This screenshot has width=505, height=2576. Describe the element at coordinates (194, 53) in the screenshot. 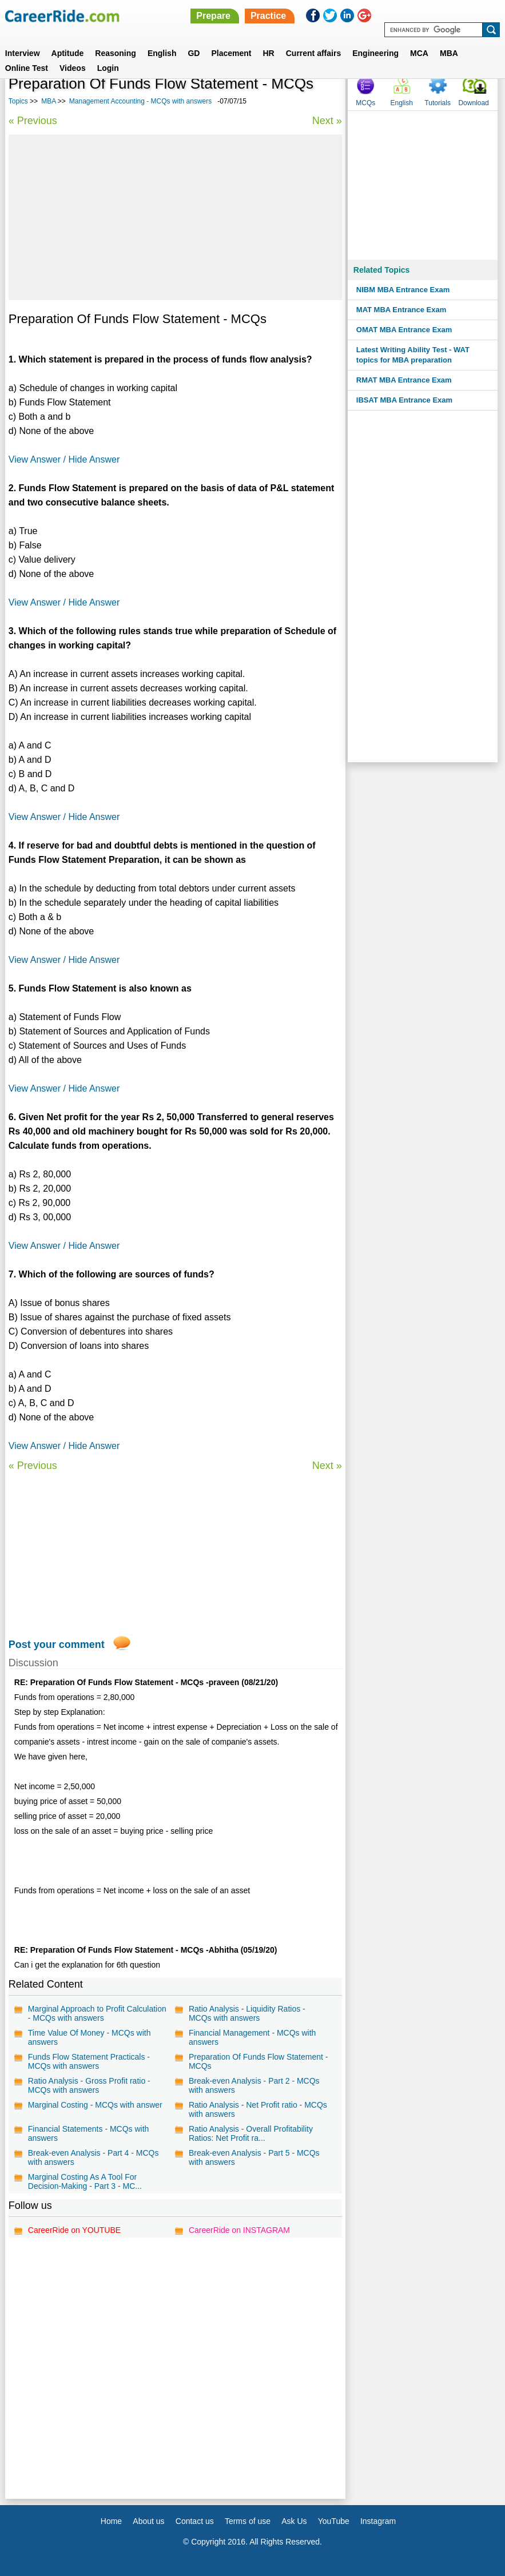

I see `GD` at that location.